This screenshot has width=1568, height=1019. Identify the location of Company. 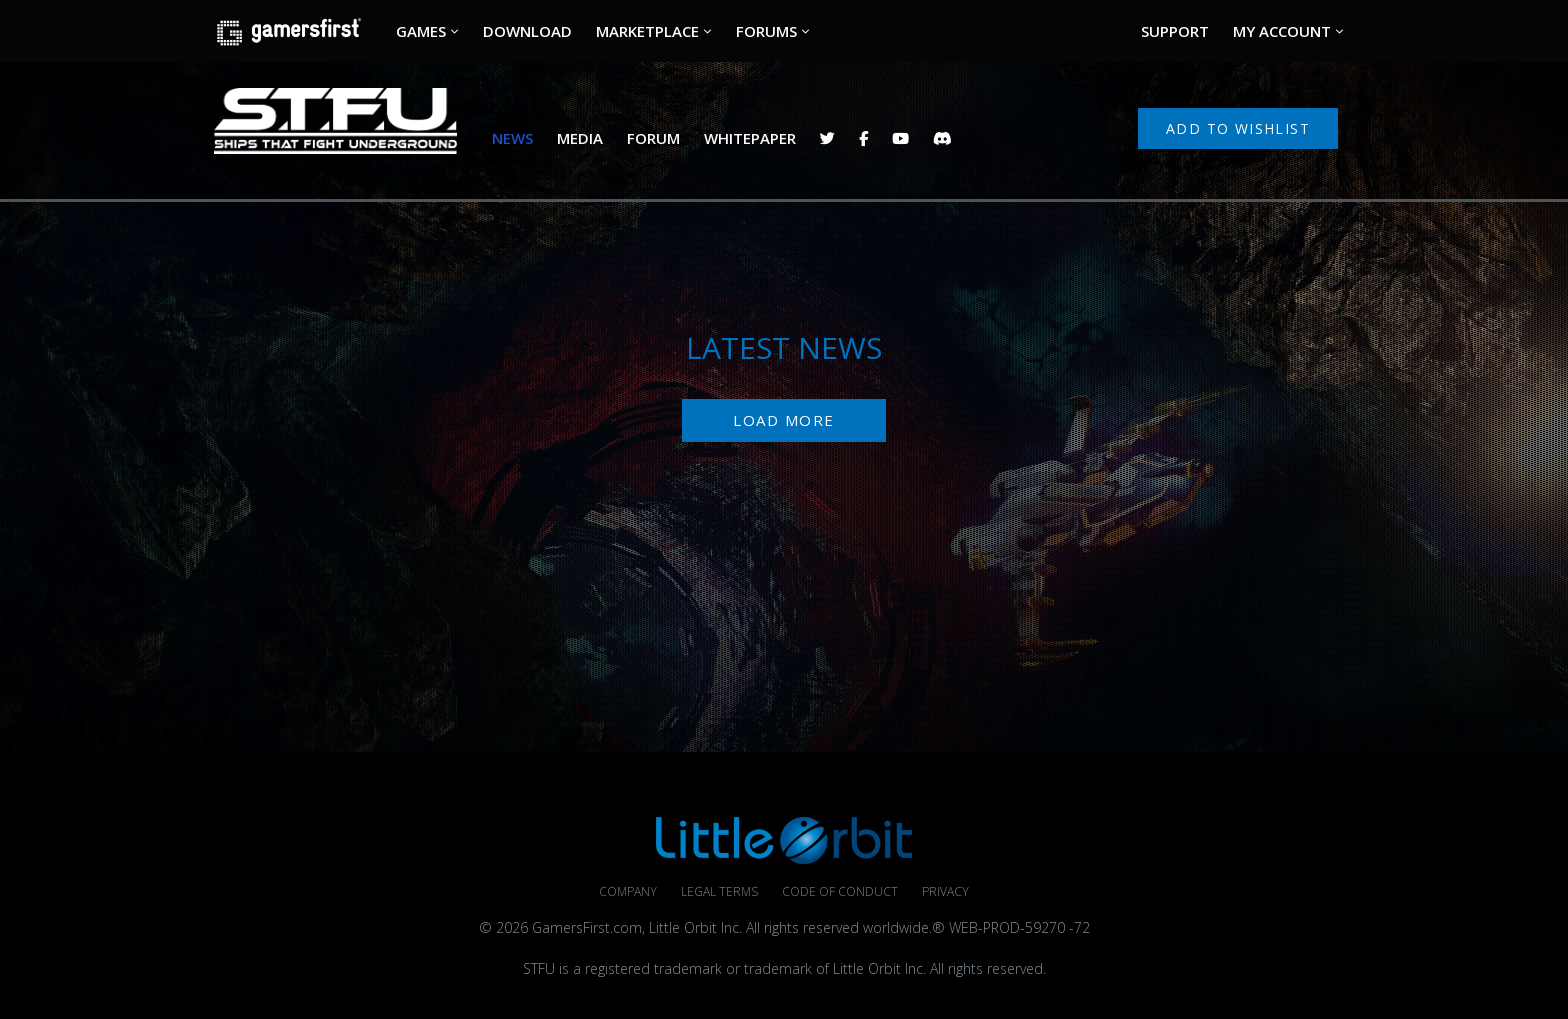
(628, 891).